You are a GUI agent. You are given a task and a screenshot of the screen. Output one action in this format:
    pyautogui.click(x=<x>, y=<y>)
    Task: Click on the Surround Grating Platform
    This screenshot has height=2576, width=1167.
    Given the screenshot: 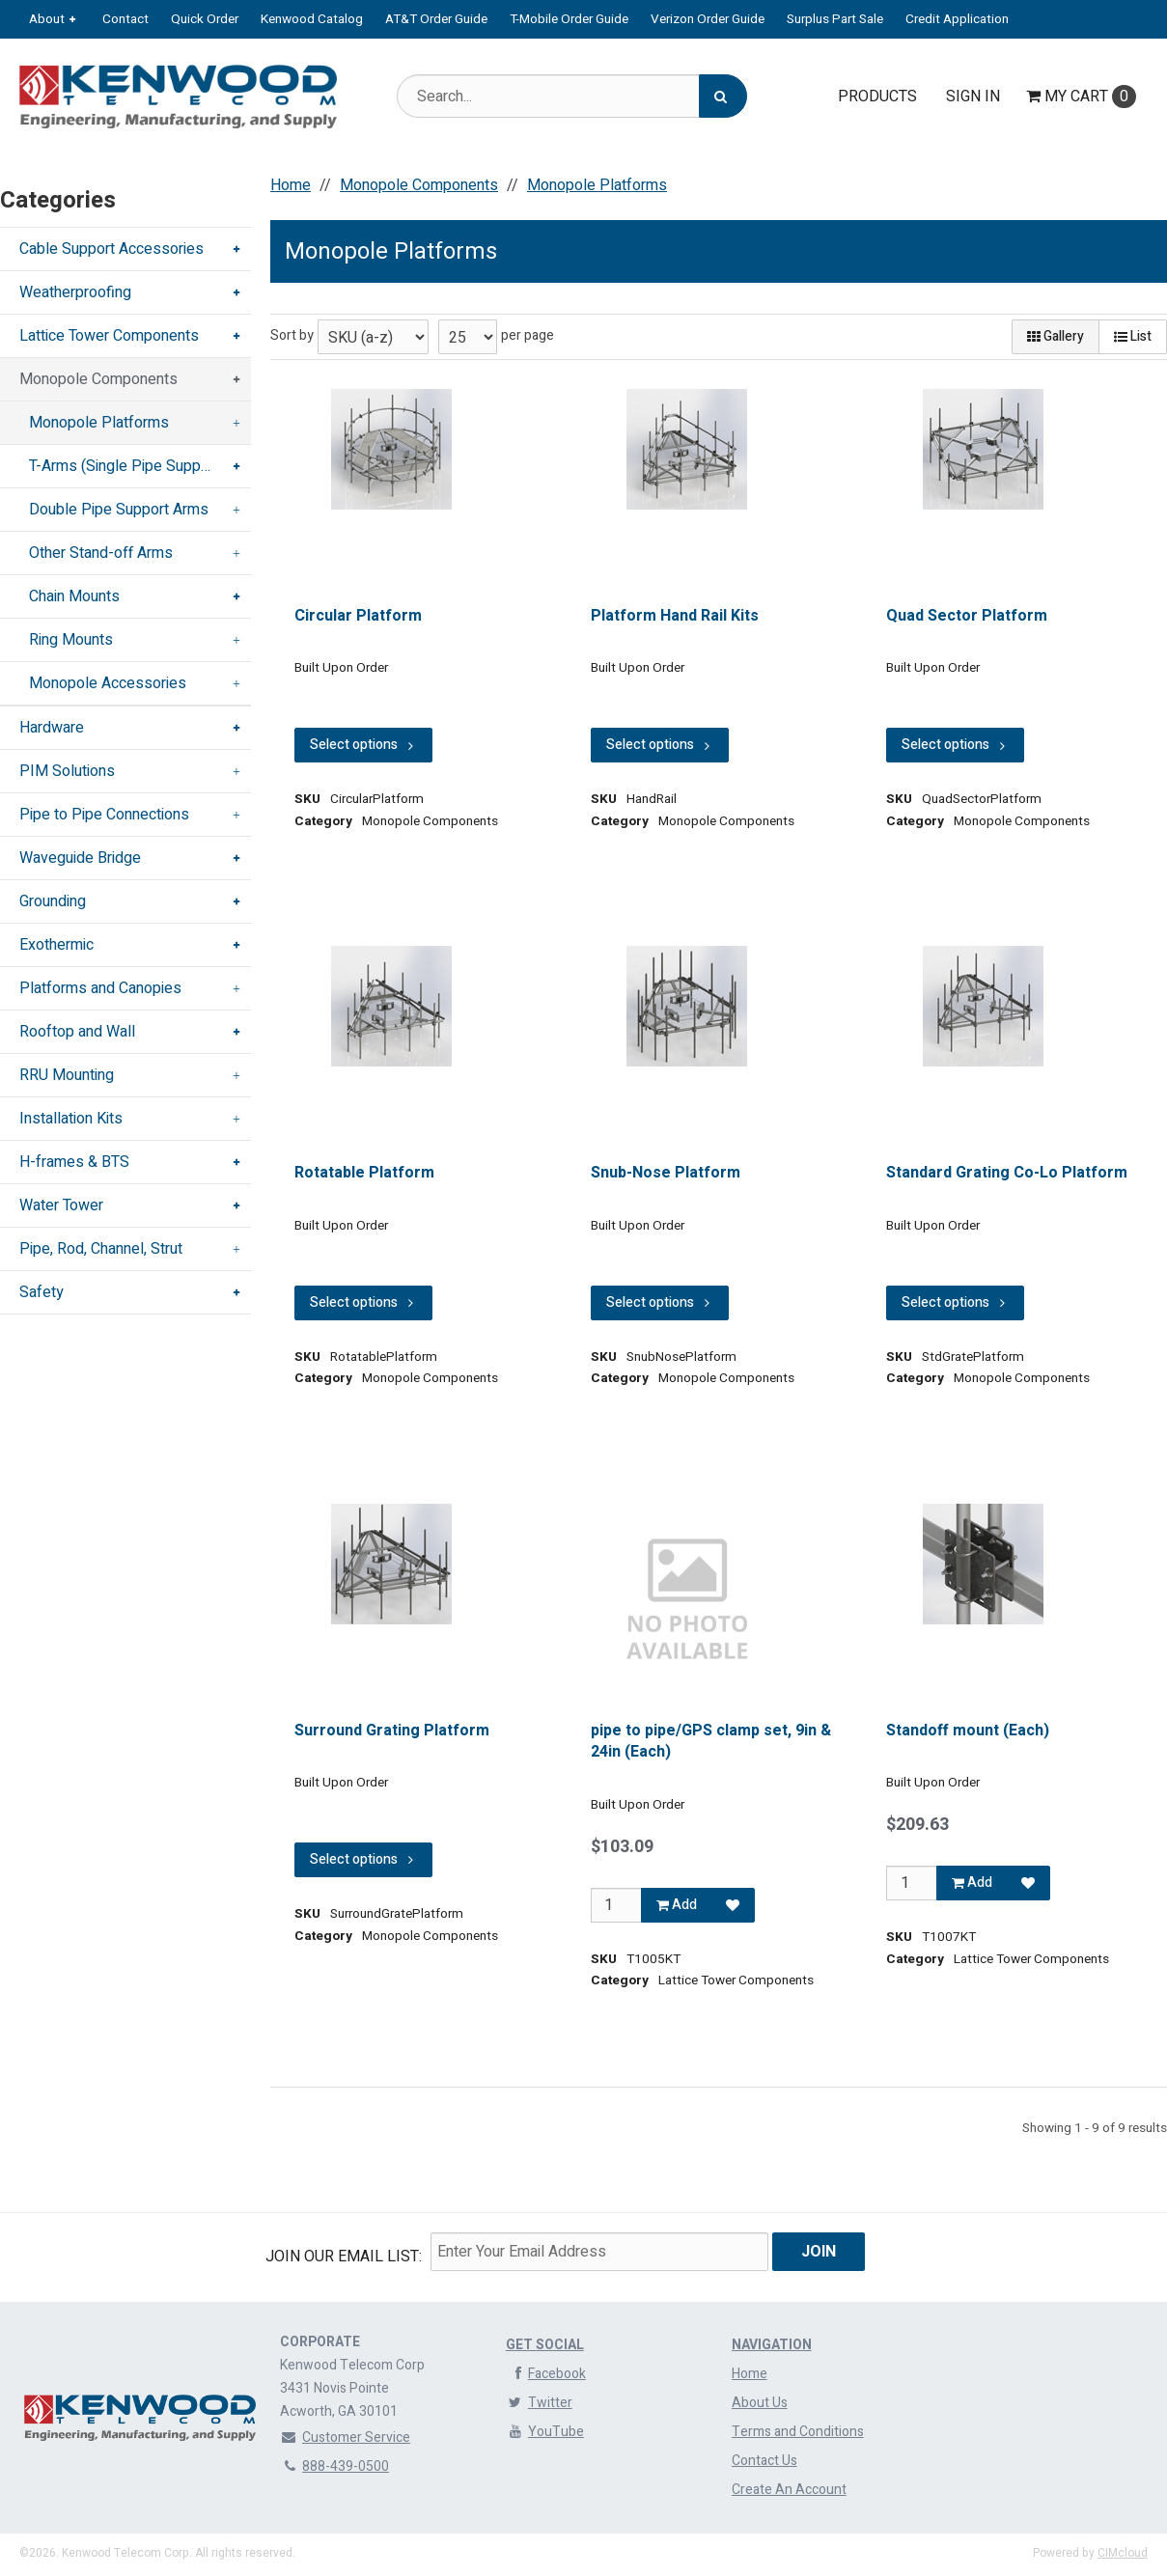 What is the action you would take?
    pyautogui.click(x=391, y=1730)
    